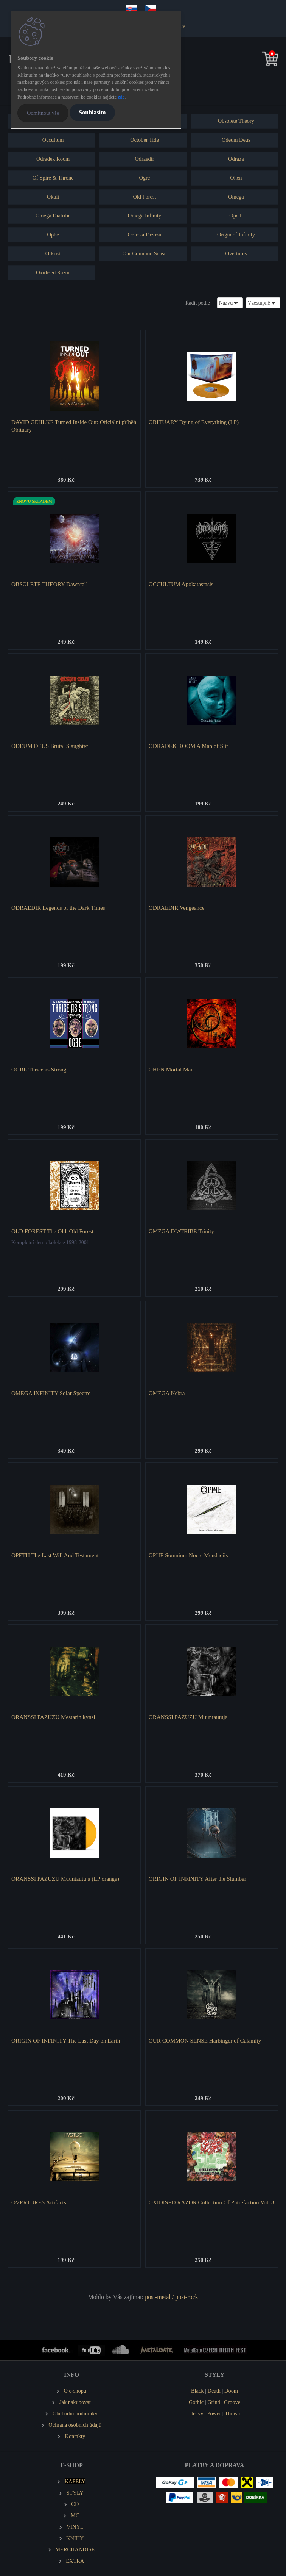 The width and height of the screenshot is (286, 2576). I want to click on ORIGIN OF INFINITY After the Slumber, so click(197, 1878).